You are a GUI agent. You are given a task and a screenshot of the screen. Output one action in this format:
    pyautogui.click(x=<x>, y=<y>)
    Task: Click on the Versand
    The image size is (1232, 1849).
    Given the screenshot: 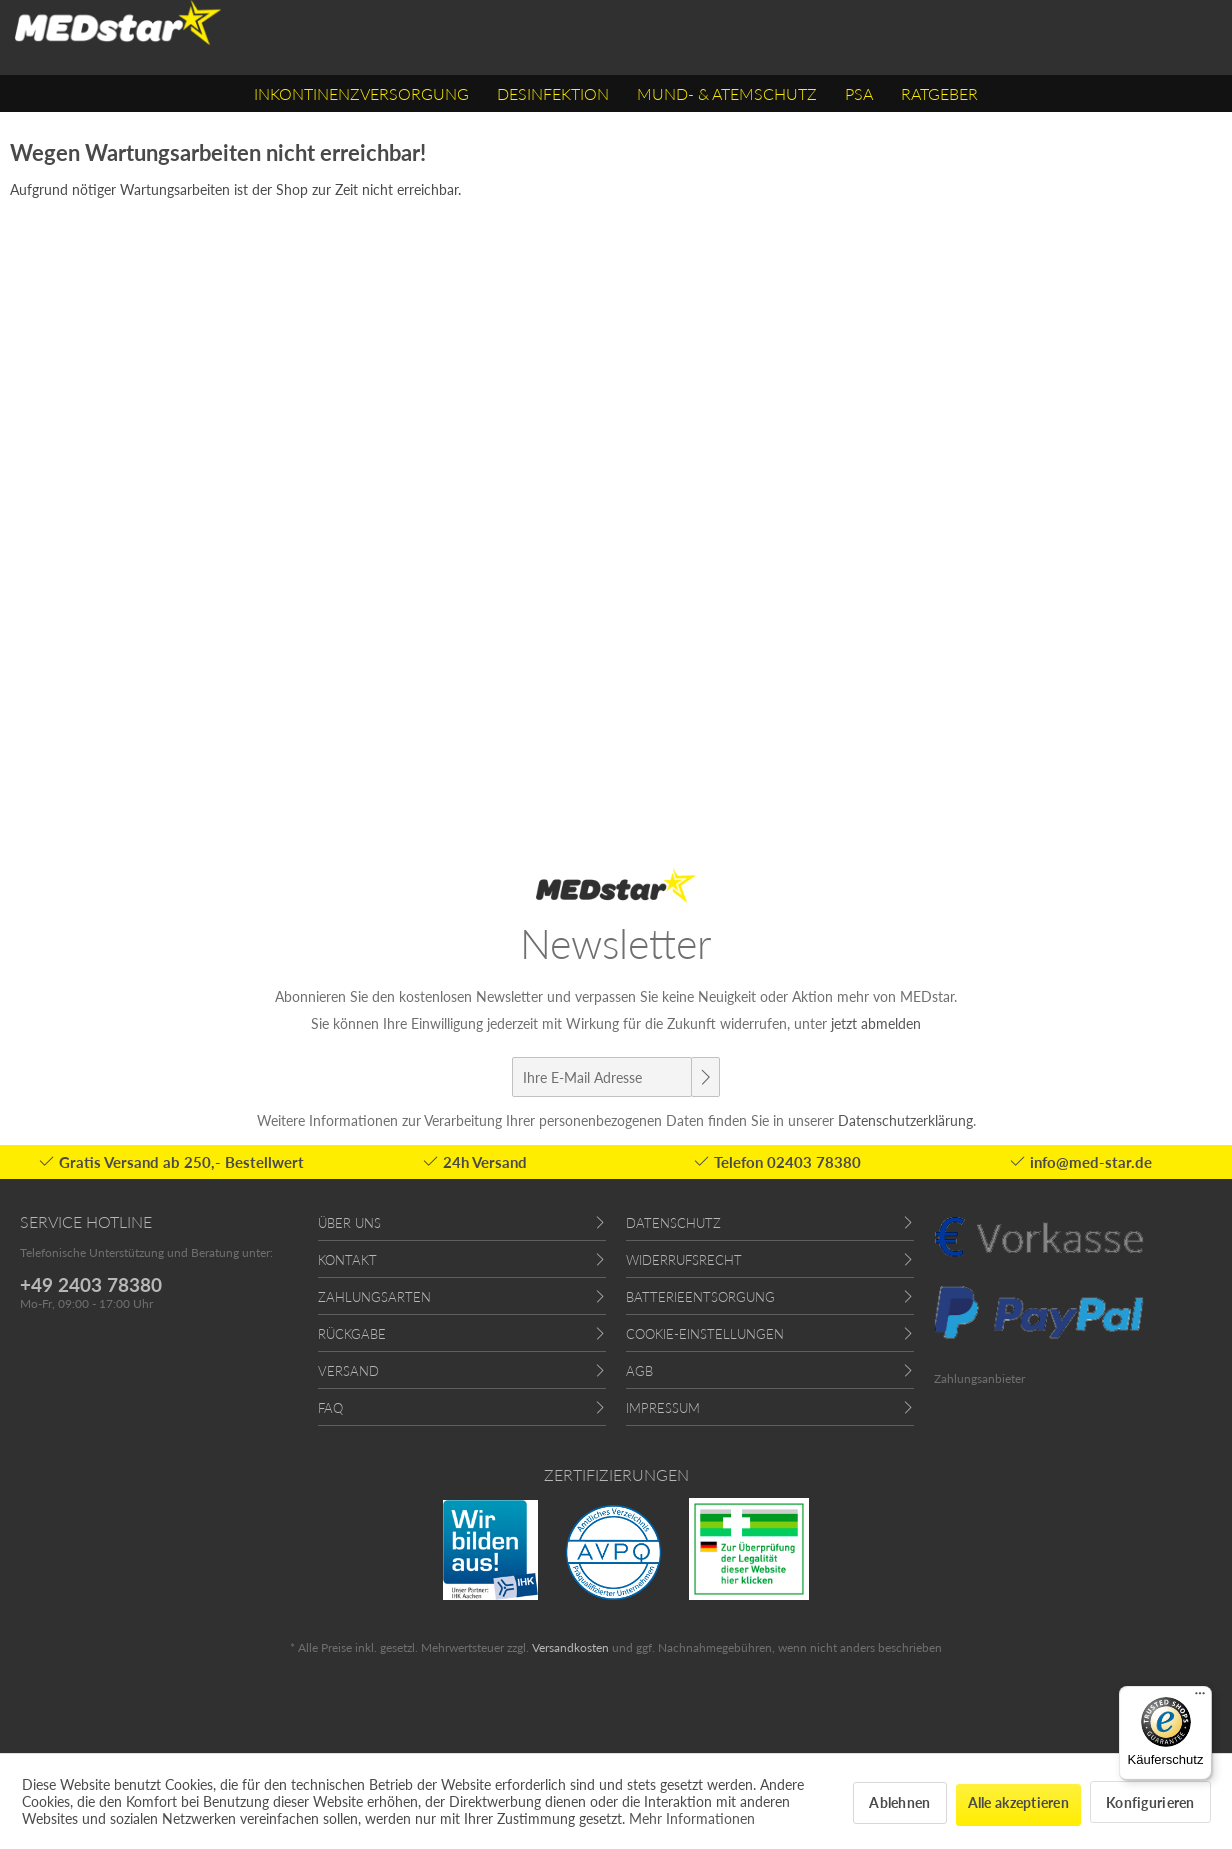 What is the action you would take?
    pyautogui.click(x=348, y=1371)
    